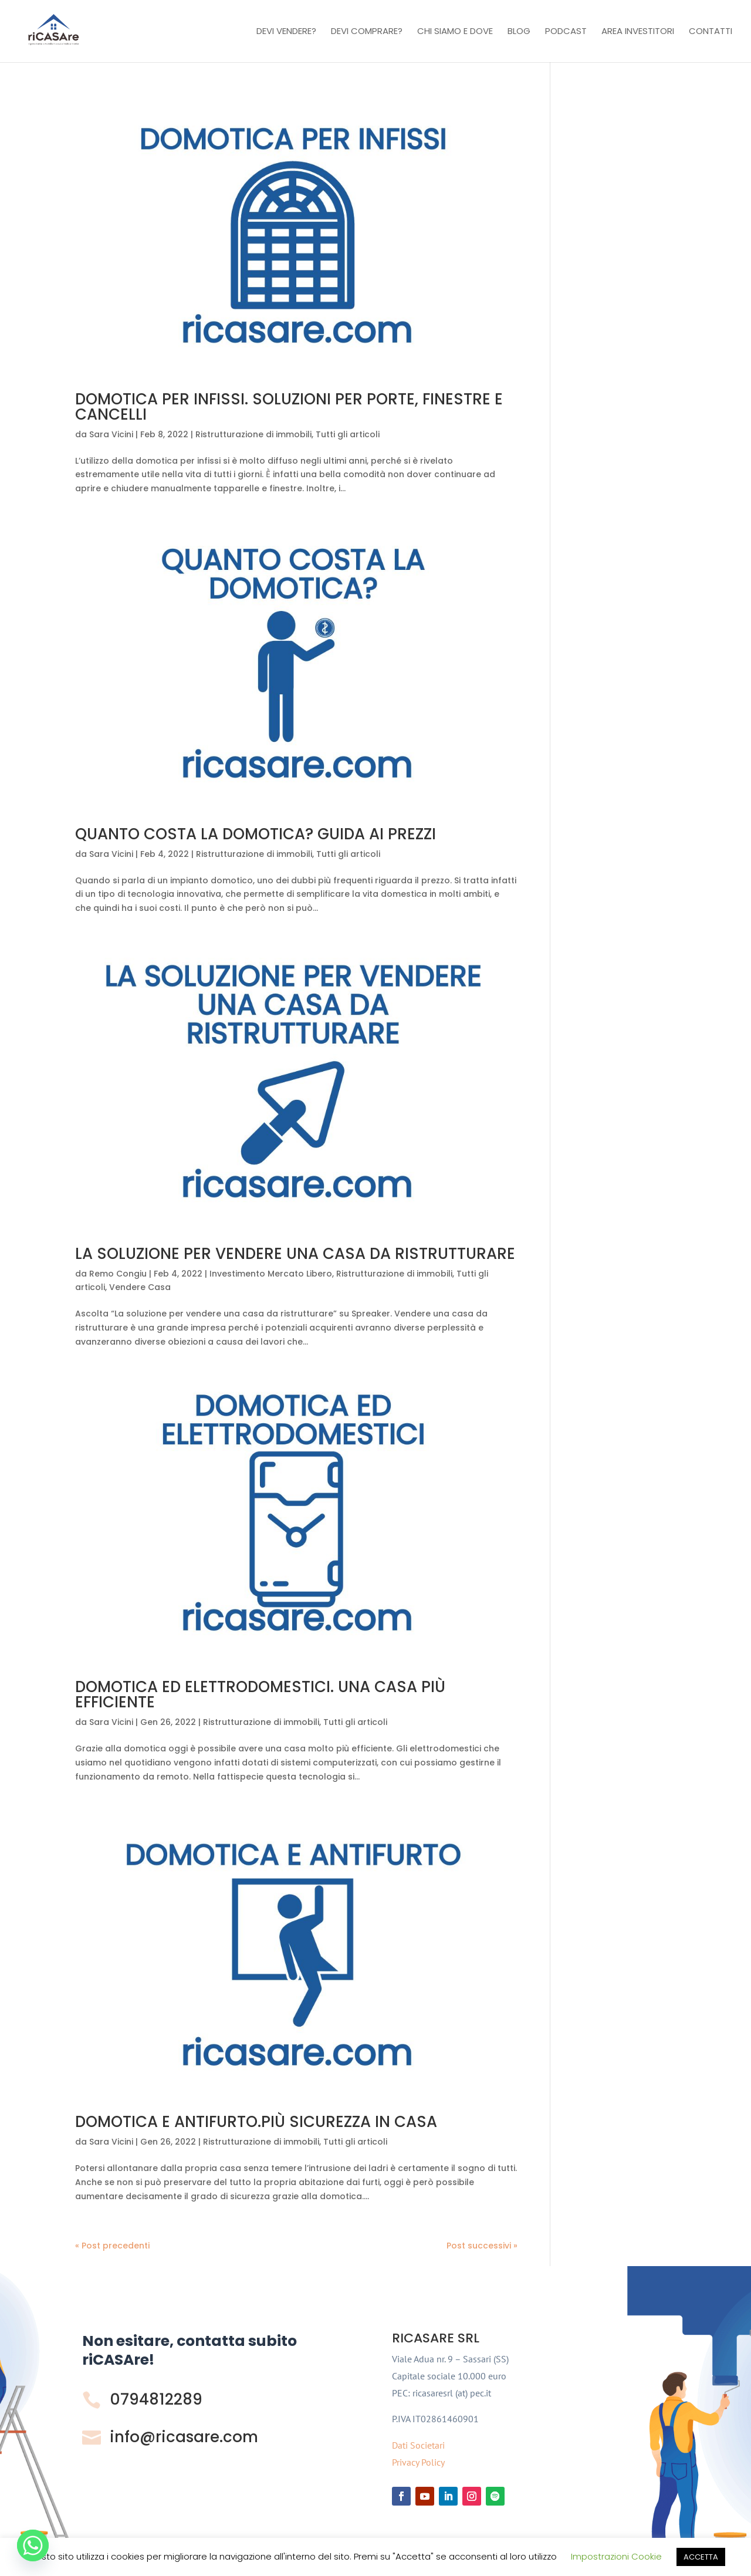 This screenshot has width=751, height=2576. Describe the element at coordinates (519, 32) in the screenshot. I see `Blog` at that location.